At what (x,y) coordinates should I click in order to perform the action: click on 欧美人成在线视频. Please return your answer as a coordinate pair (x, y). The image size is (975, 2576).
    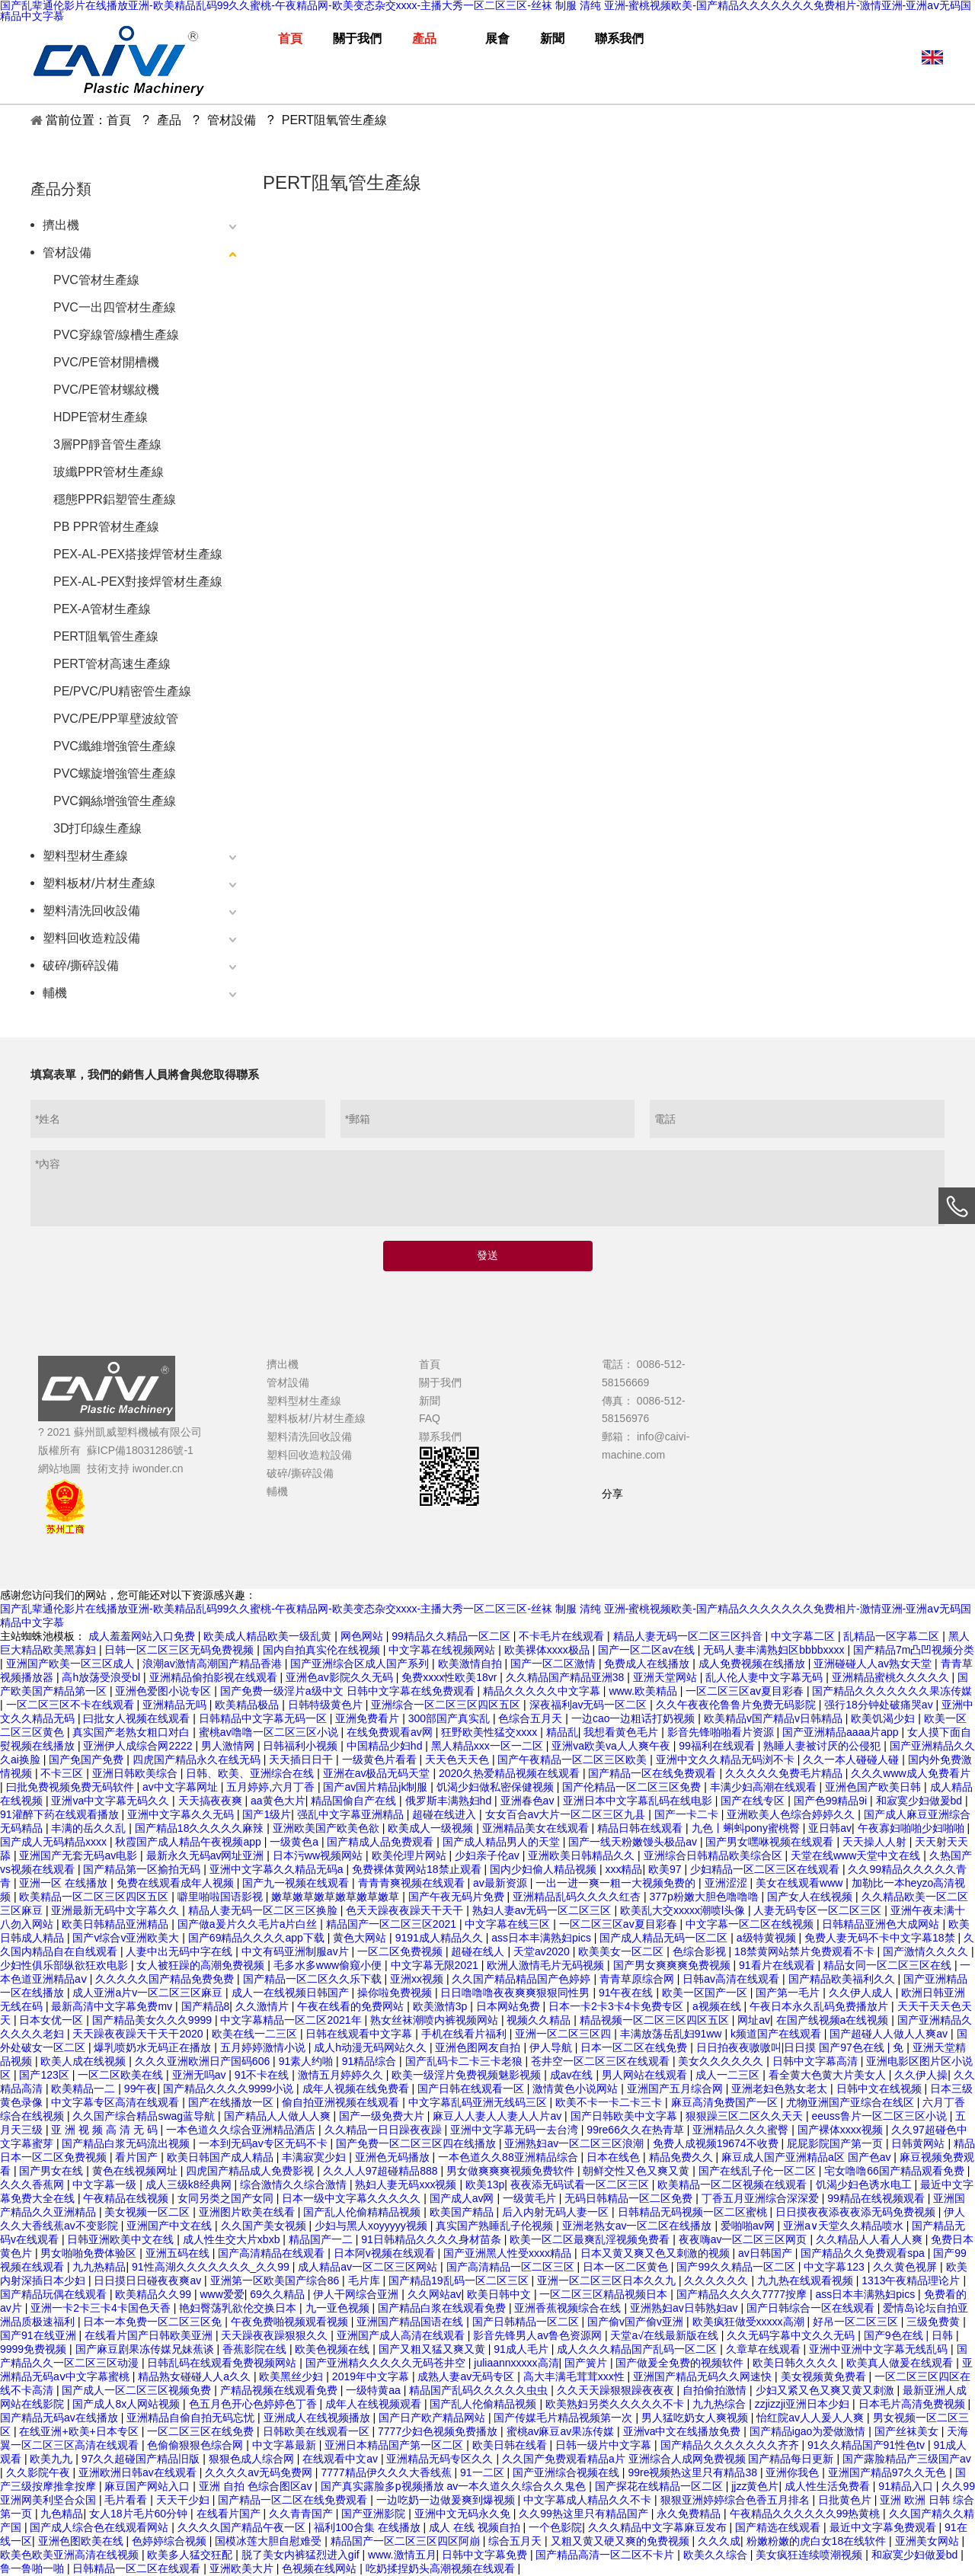
    Looking at the image, I should click on (84, 2061).